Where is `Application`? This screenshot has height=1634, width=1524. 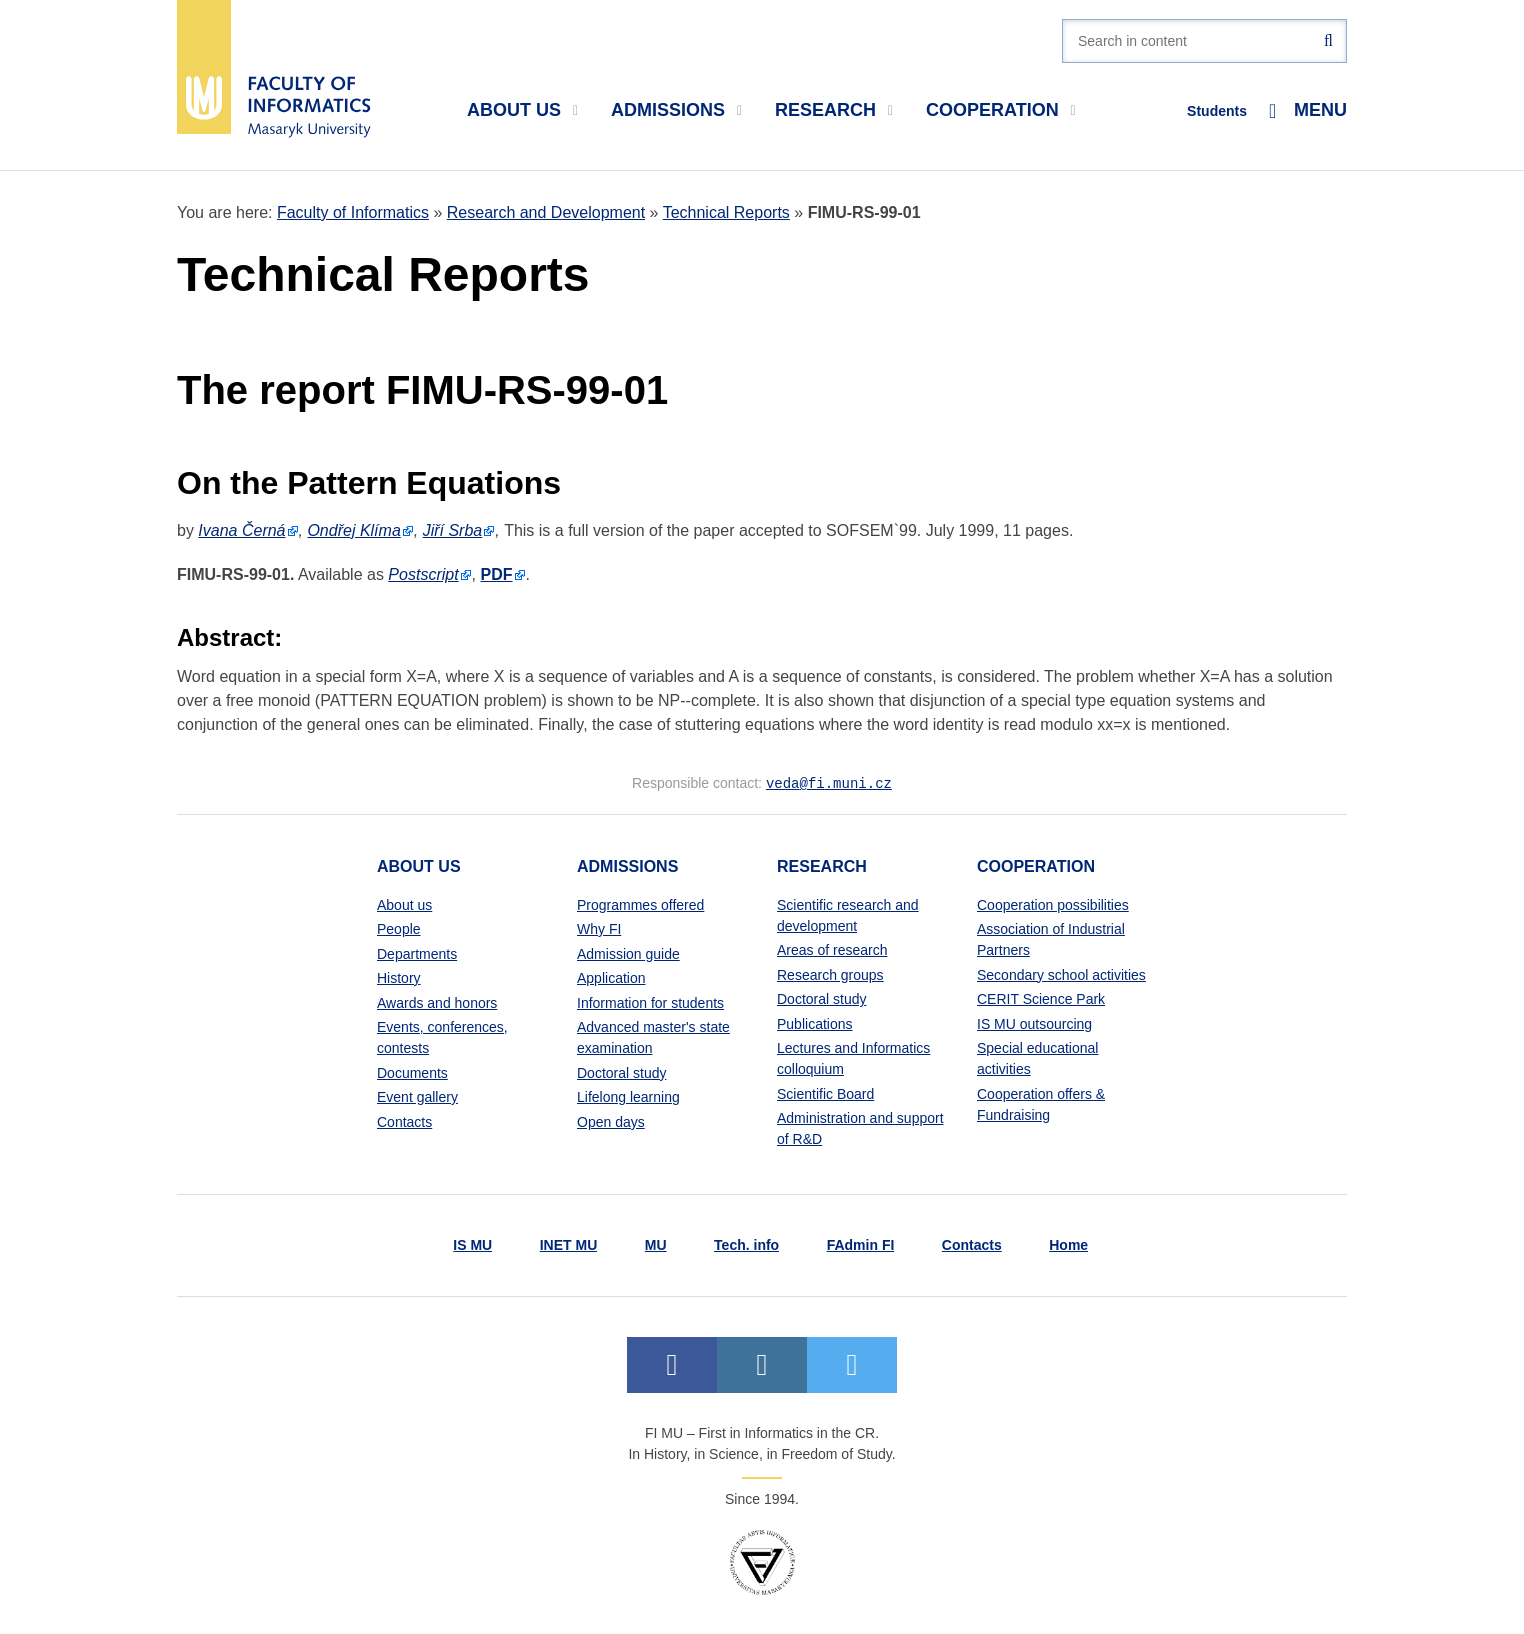
Application is located at coordinates (611, 977).